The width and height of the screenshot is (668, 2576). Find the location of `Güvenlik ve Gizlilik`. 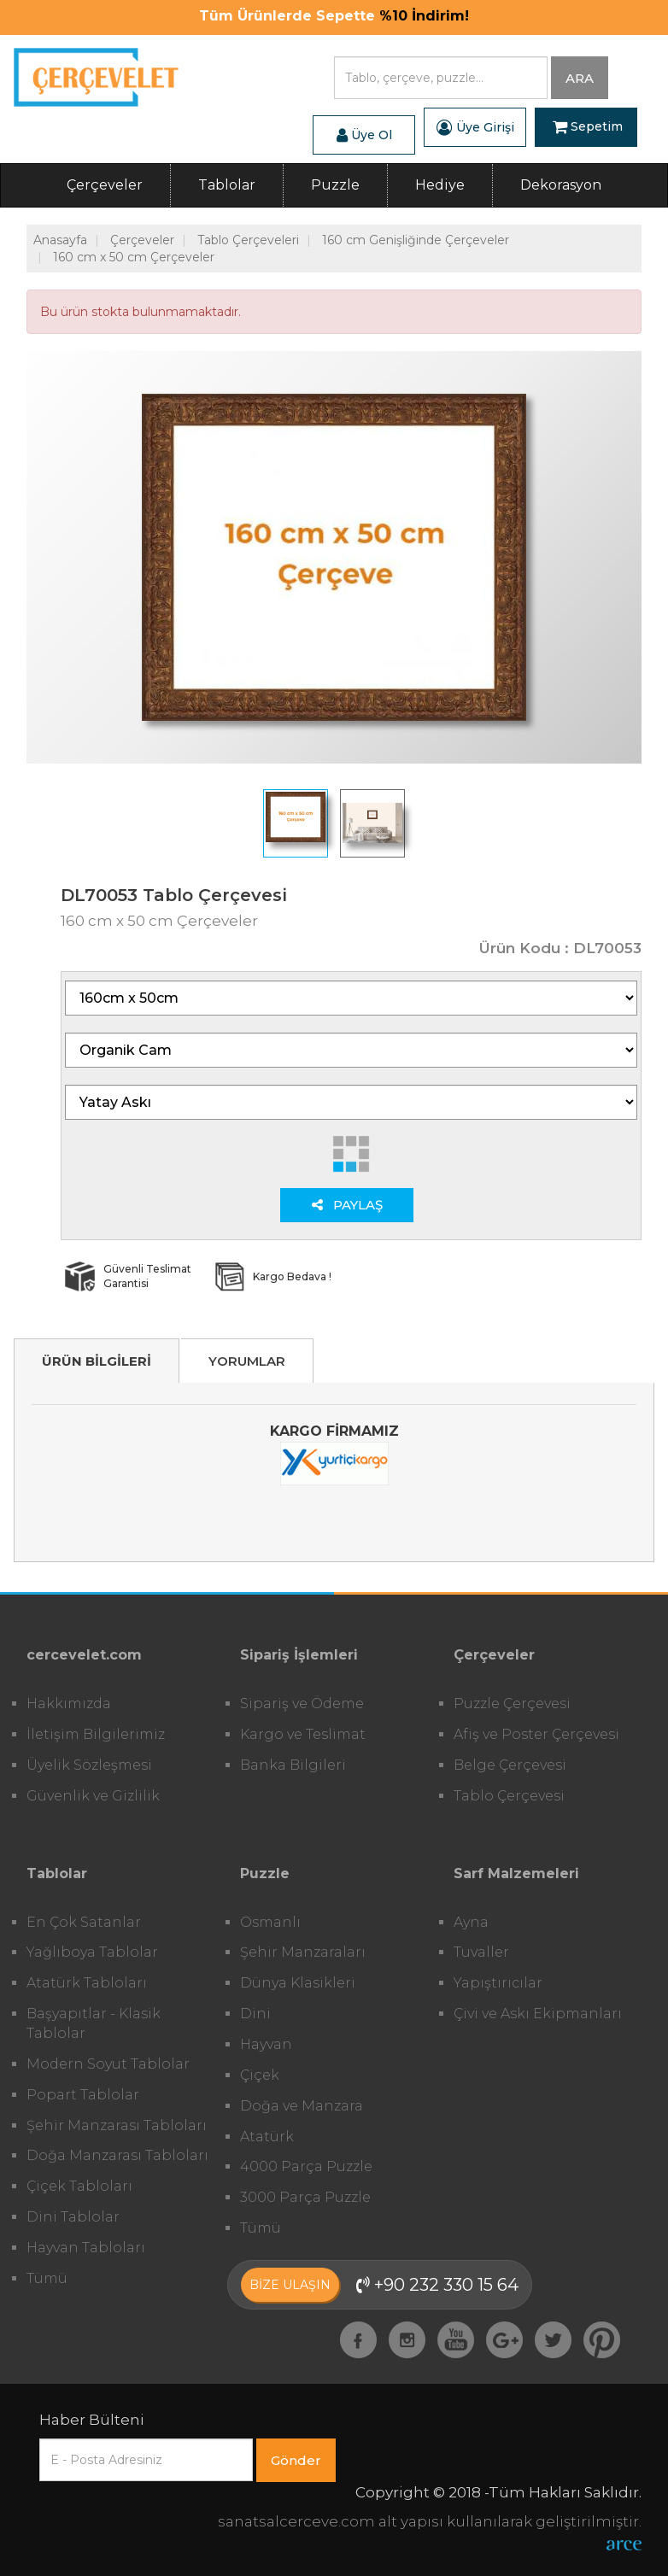

Güvenlik ve Gizlilik is located at coordinates (93, 1796).